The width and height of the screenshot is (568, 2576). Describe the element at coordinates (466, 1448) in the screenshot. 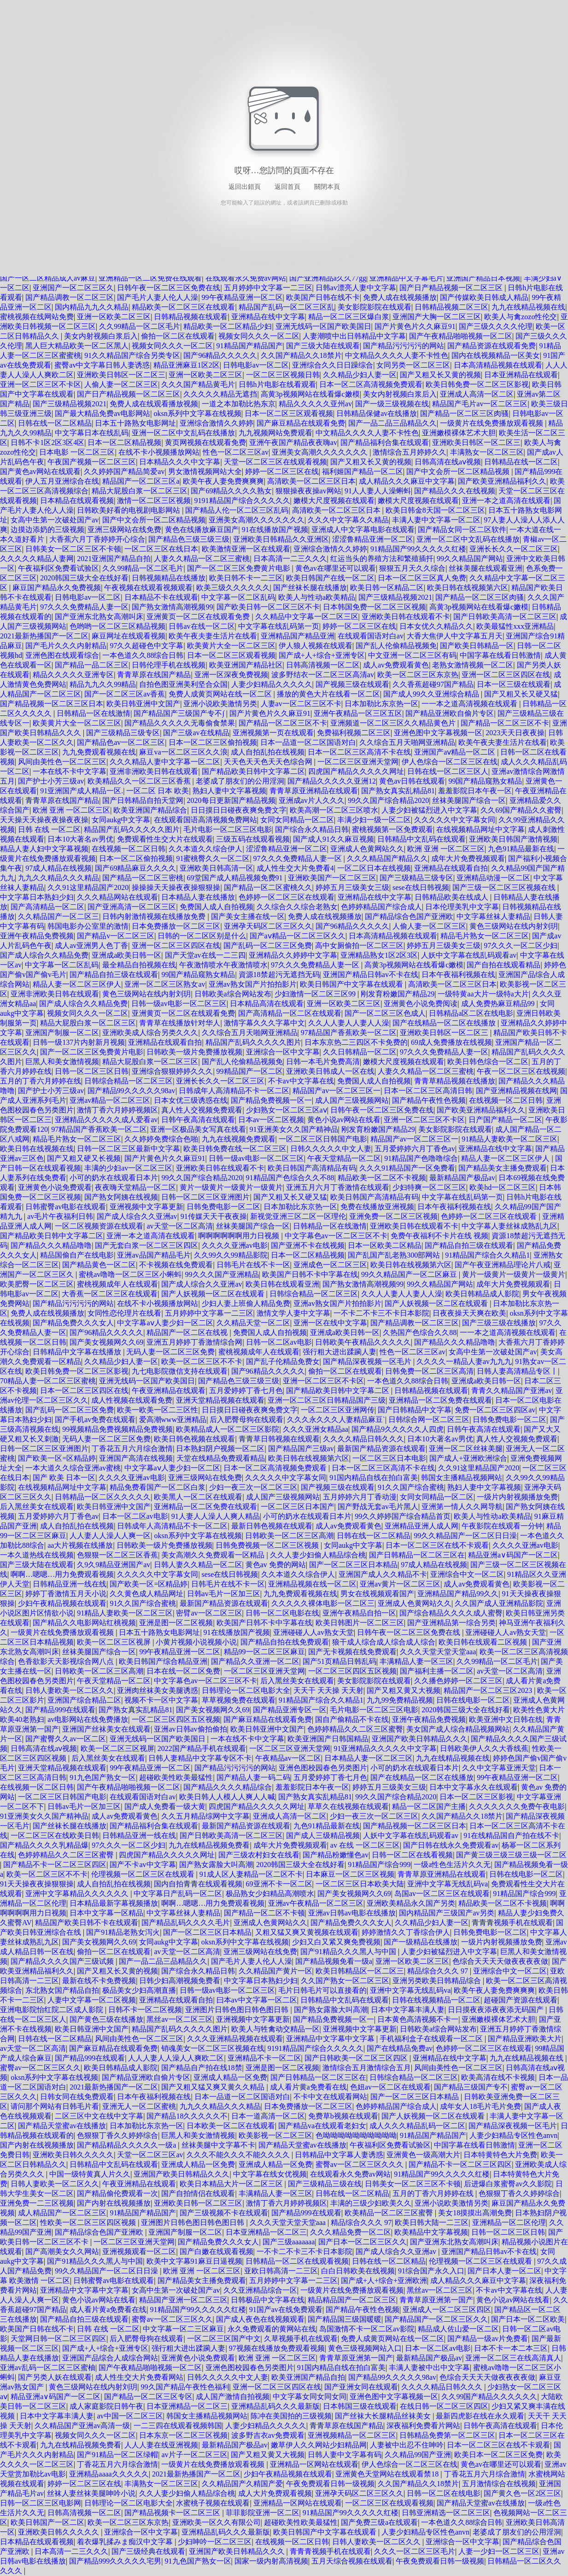

I see `亚洲一区二区丝袜美腿` at that location.